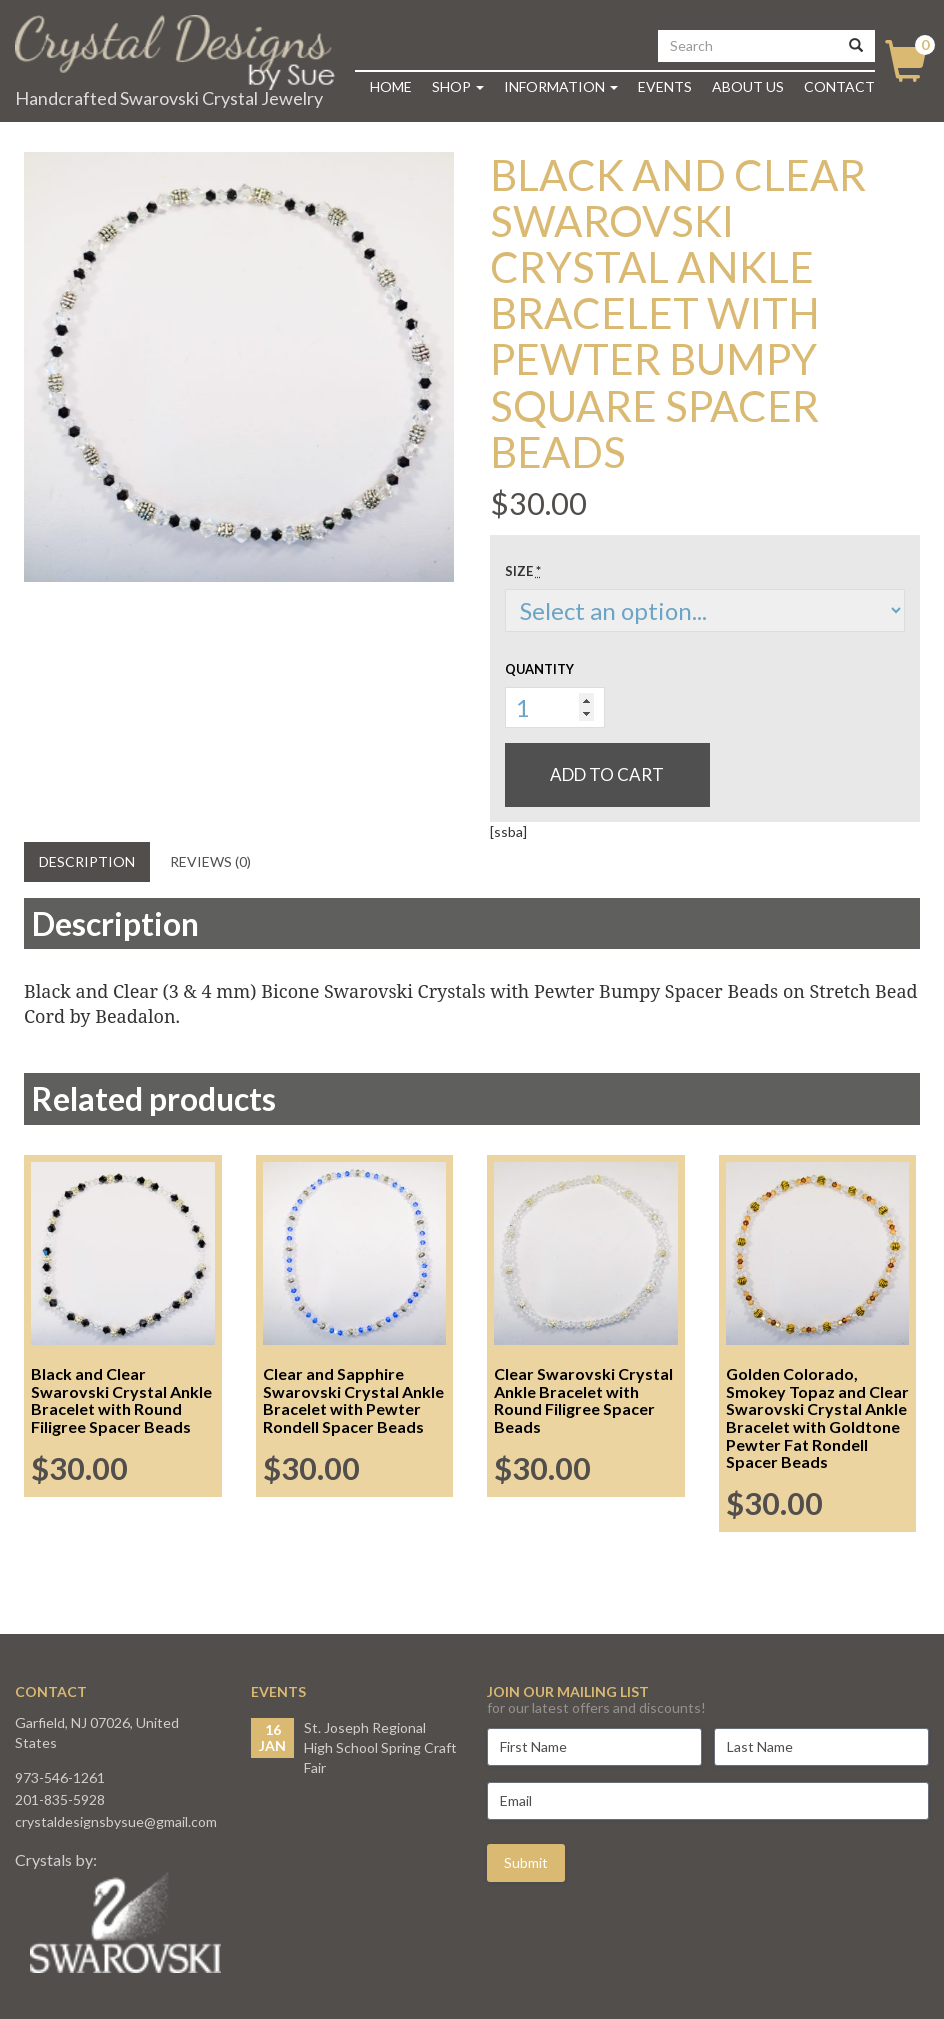 This screenshot has width=944, height=2019. Describe the element at coordinates (748, 86) in the screenshot. I see `About Us` at that location.